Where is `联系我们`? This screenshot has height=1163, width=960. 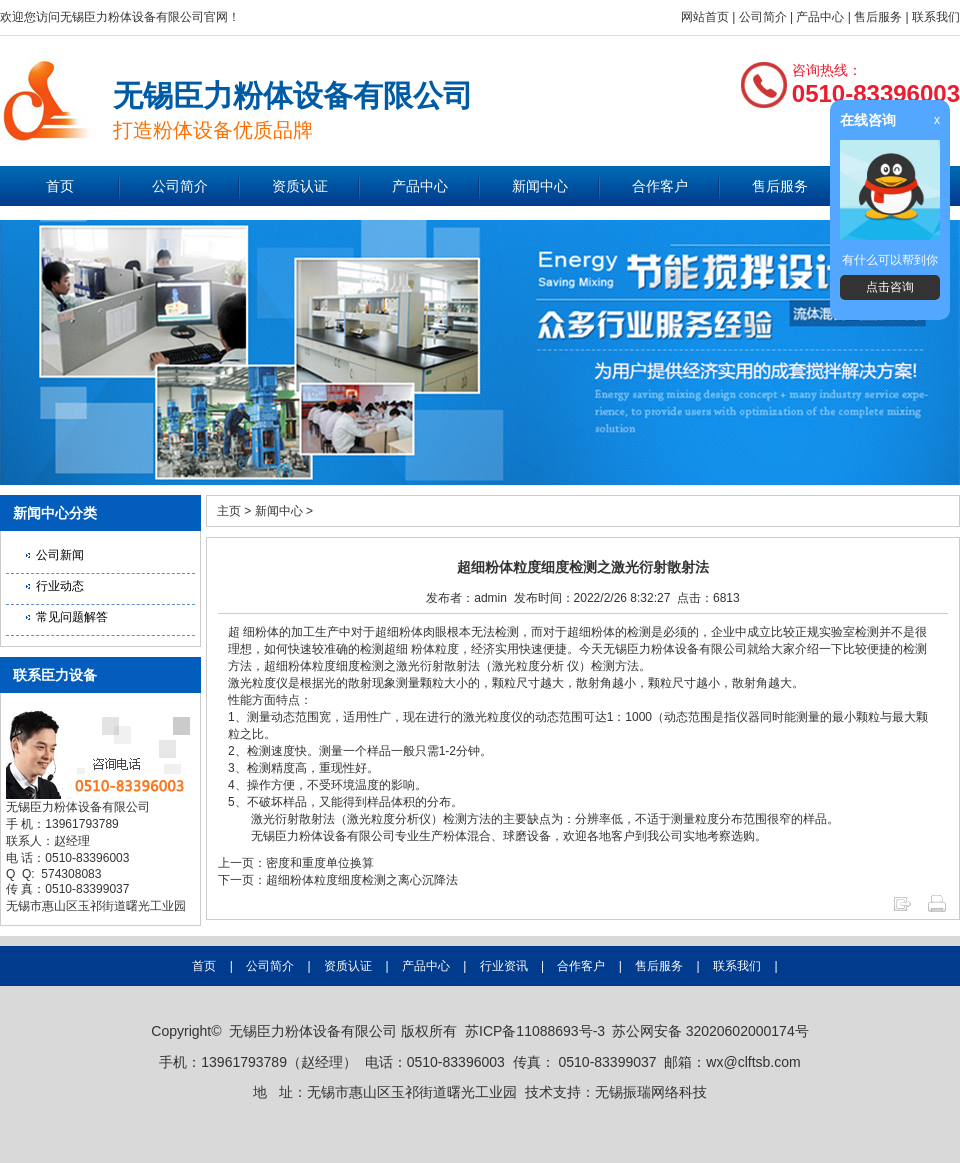 联系我们 is located at coordinates (936, 17).